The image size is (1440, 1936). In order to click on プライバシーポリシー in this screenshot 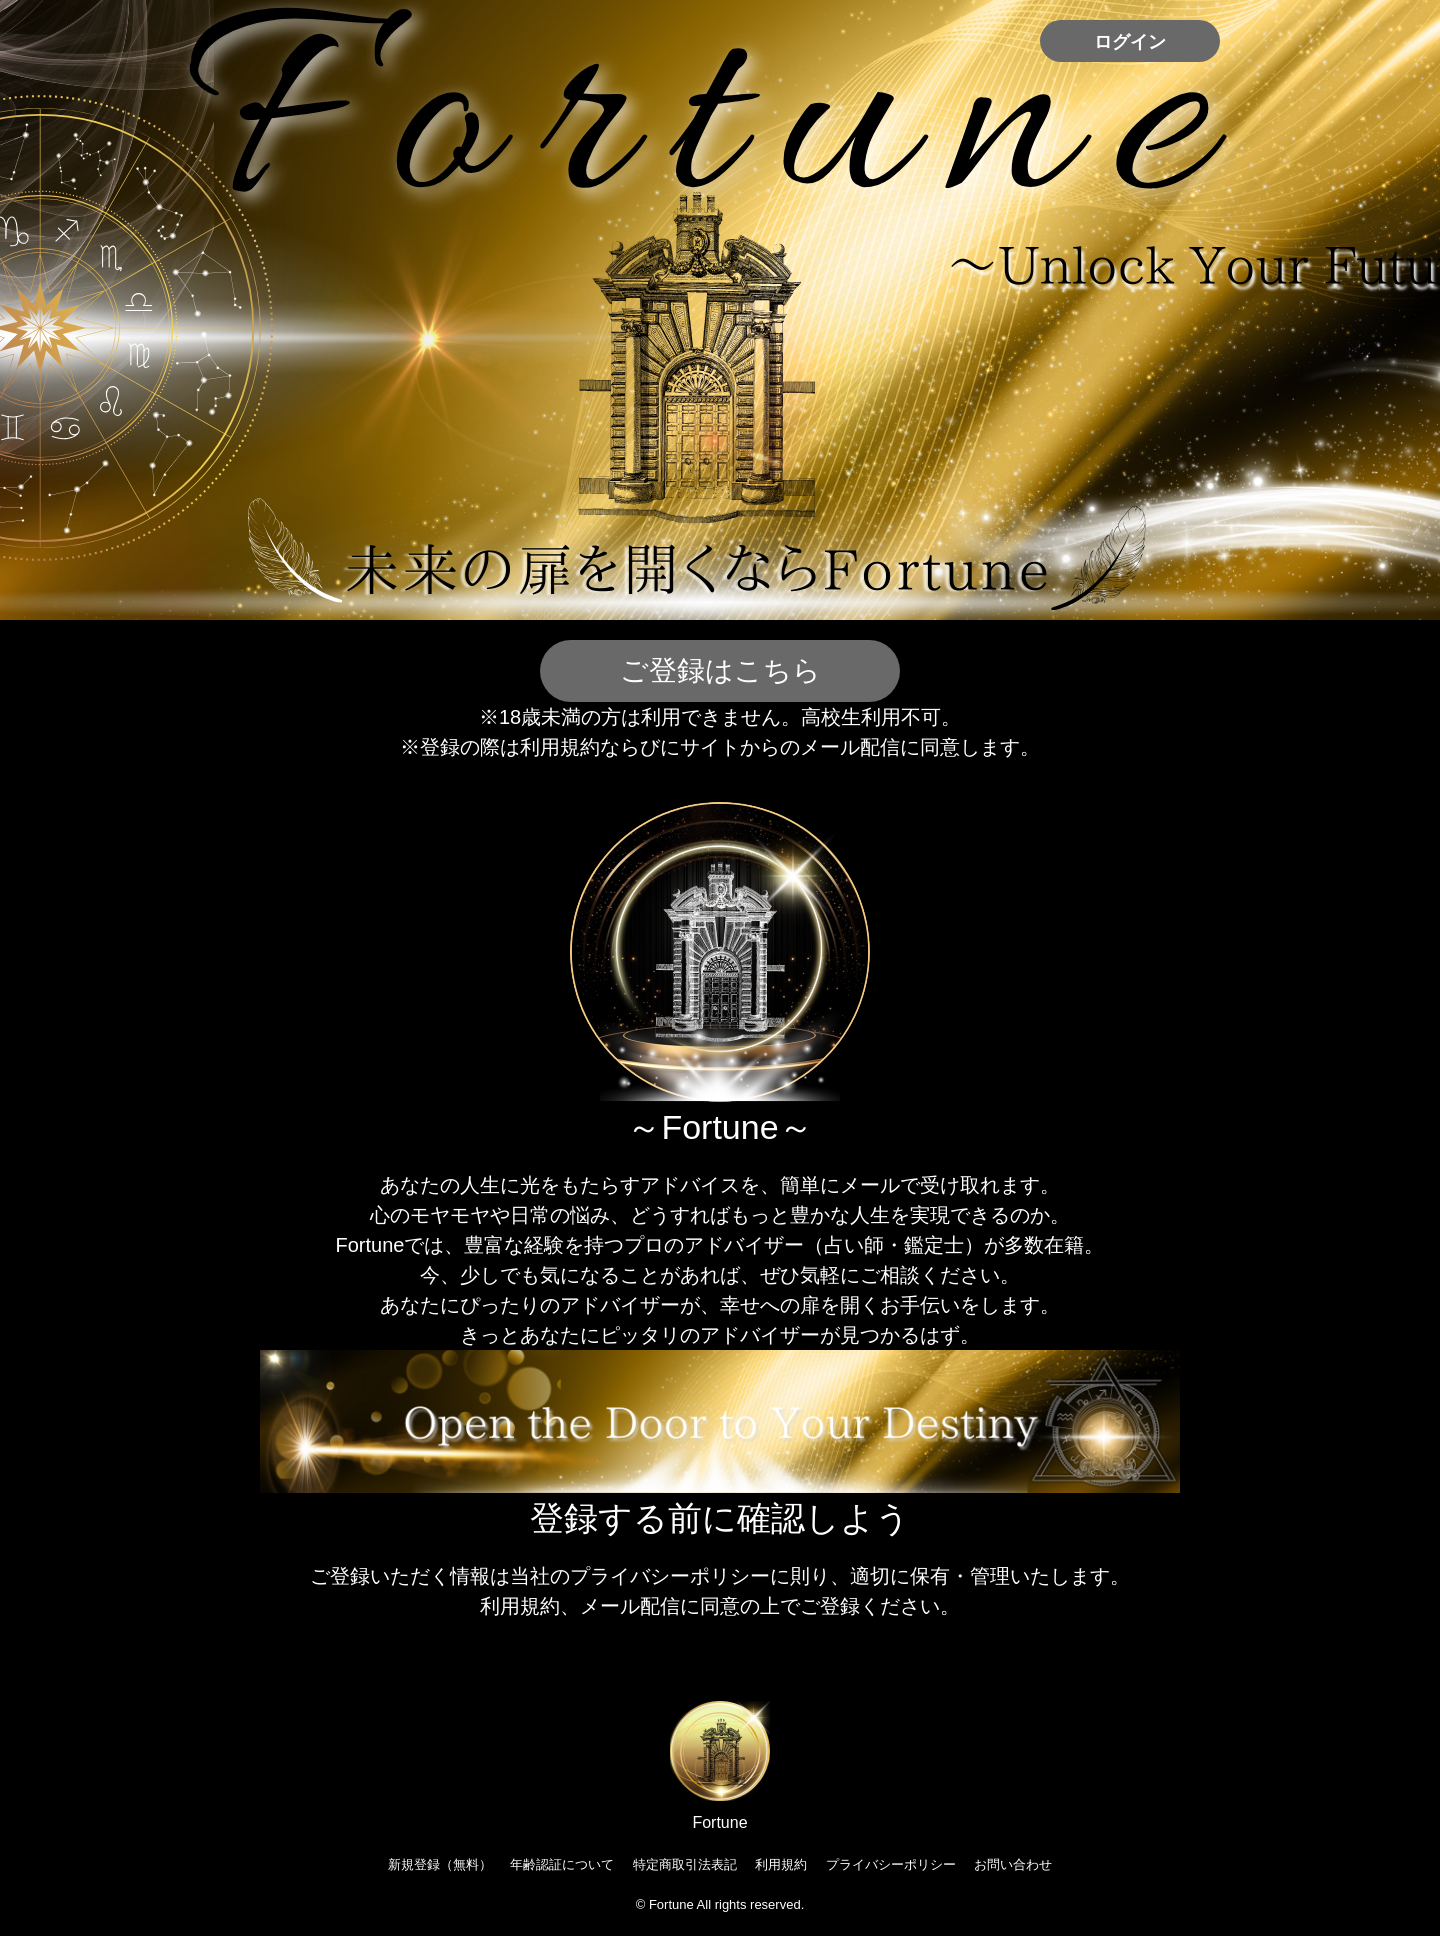, I will do `click(891, 1864)`.